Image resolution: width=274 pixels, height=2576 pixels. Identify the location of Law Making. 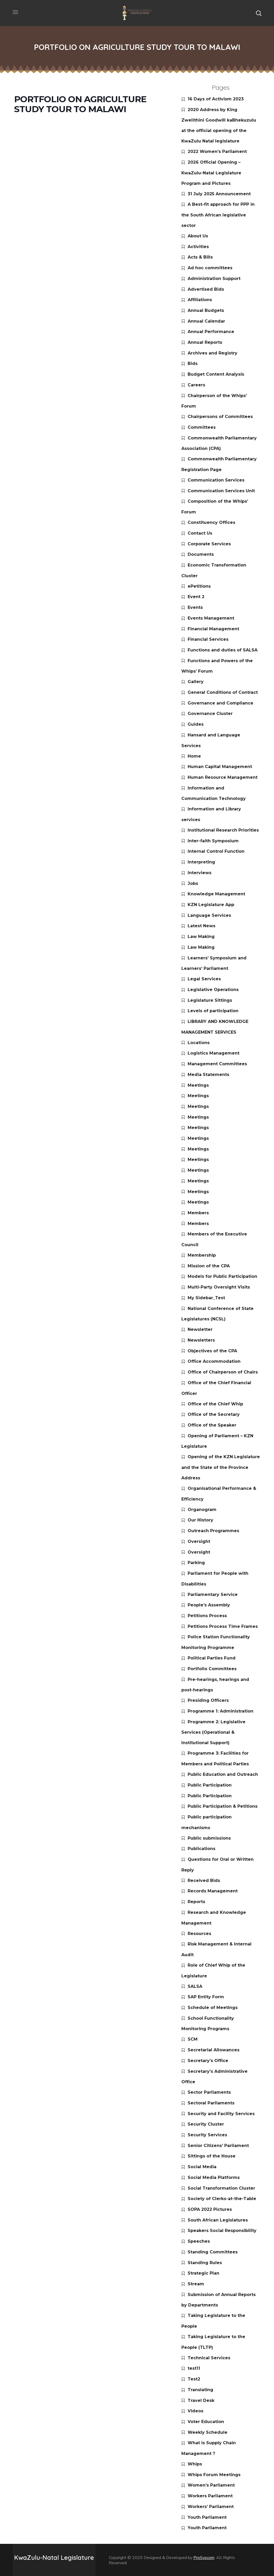
(201, 936).